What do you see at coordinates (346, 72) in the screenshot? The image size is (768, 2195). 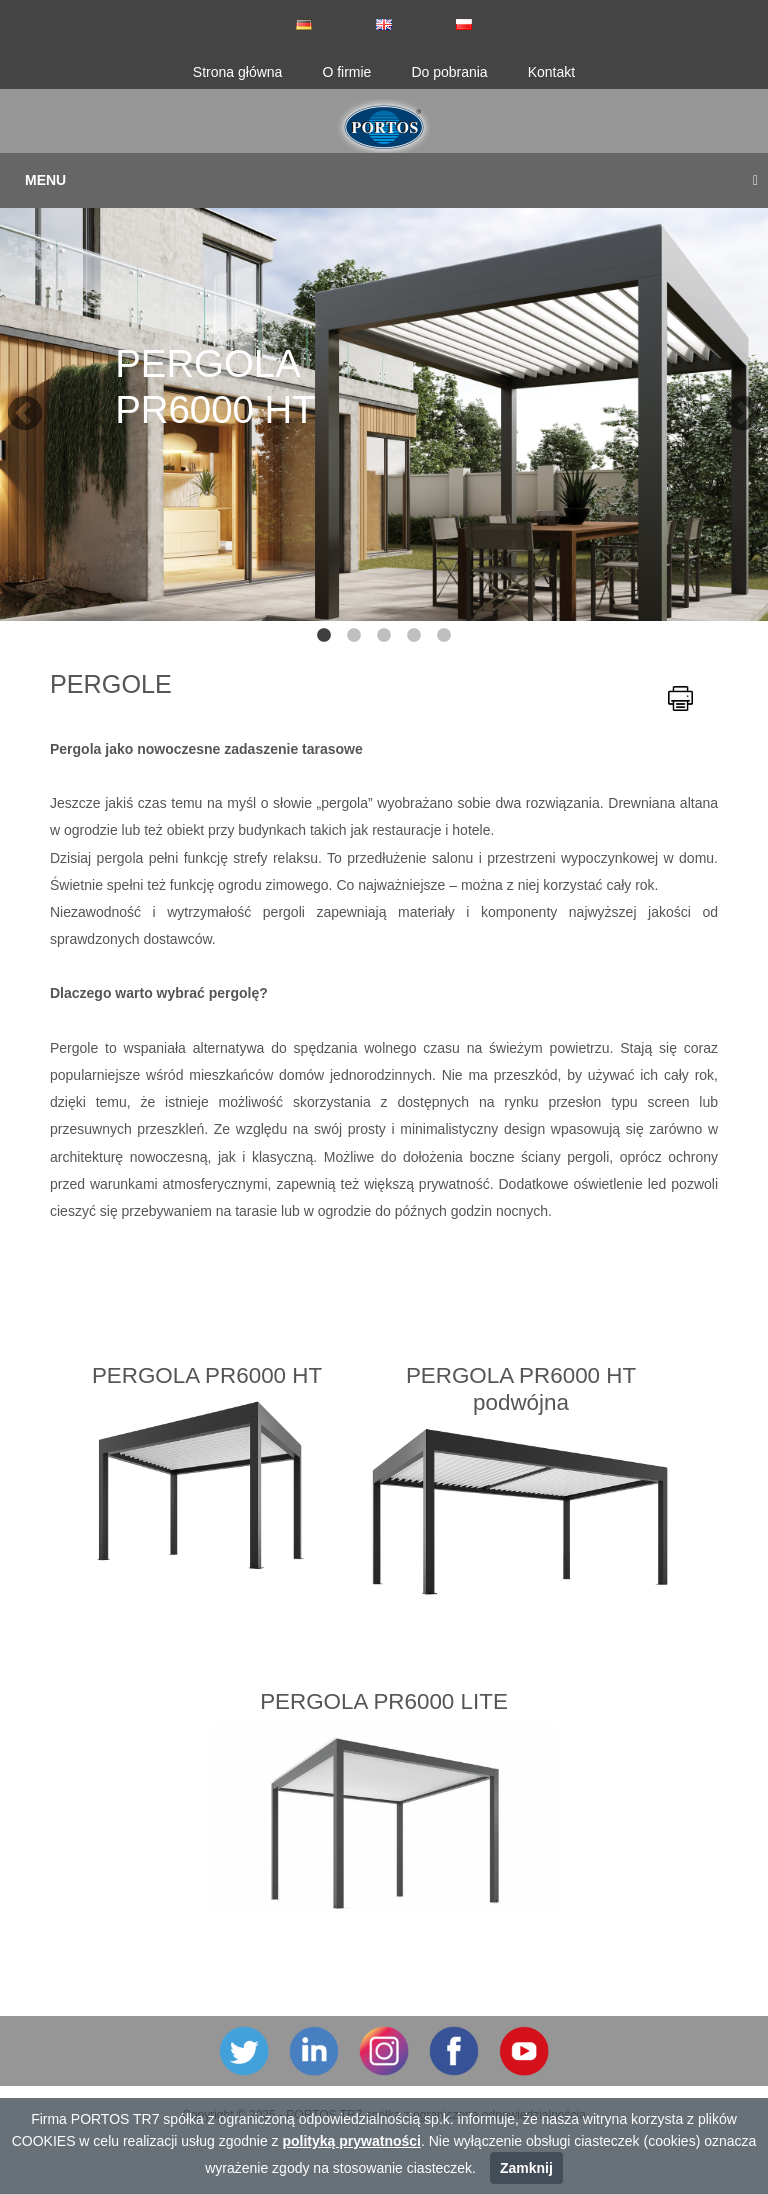 I see `O firmie` at bounding box center [346, 72].